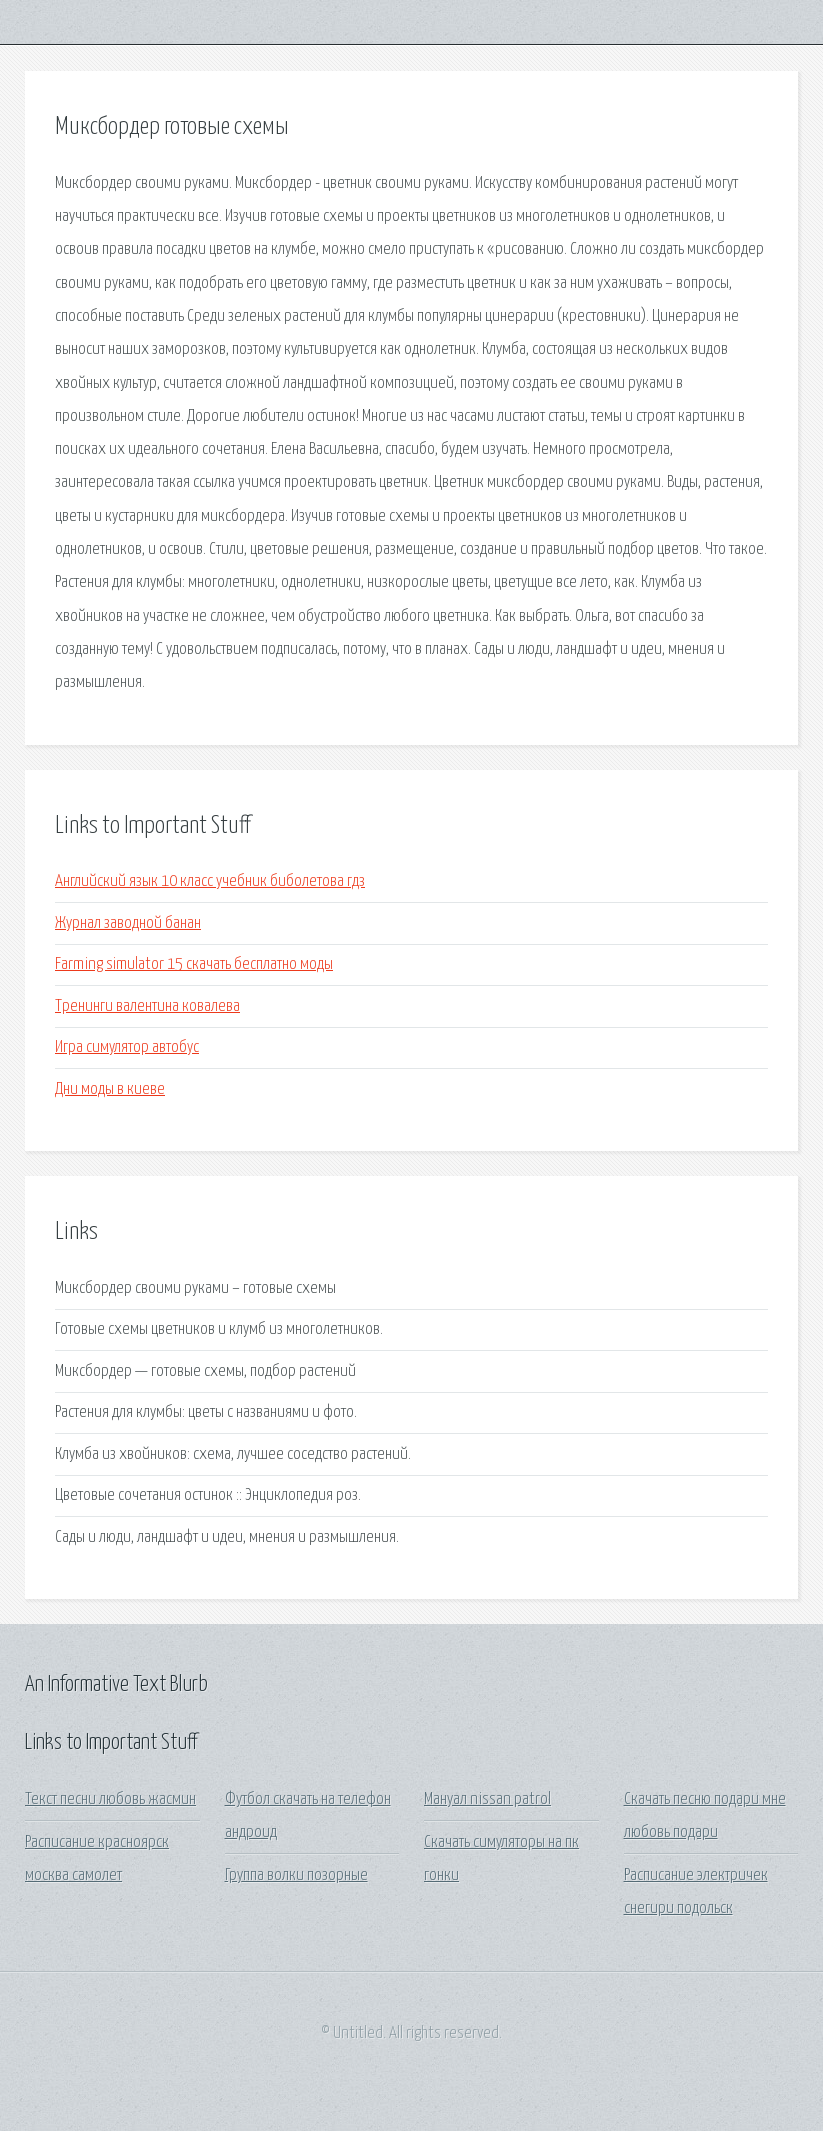 This screenshot has width=823, height=2131. I want to click on Тренинги валентина ковалева, so click(147, 1006).